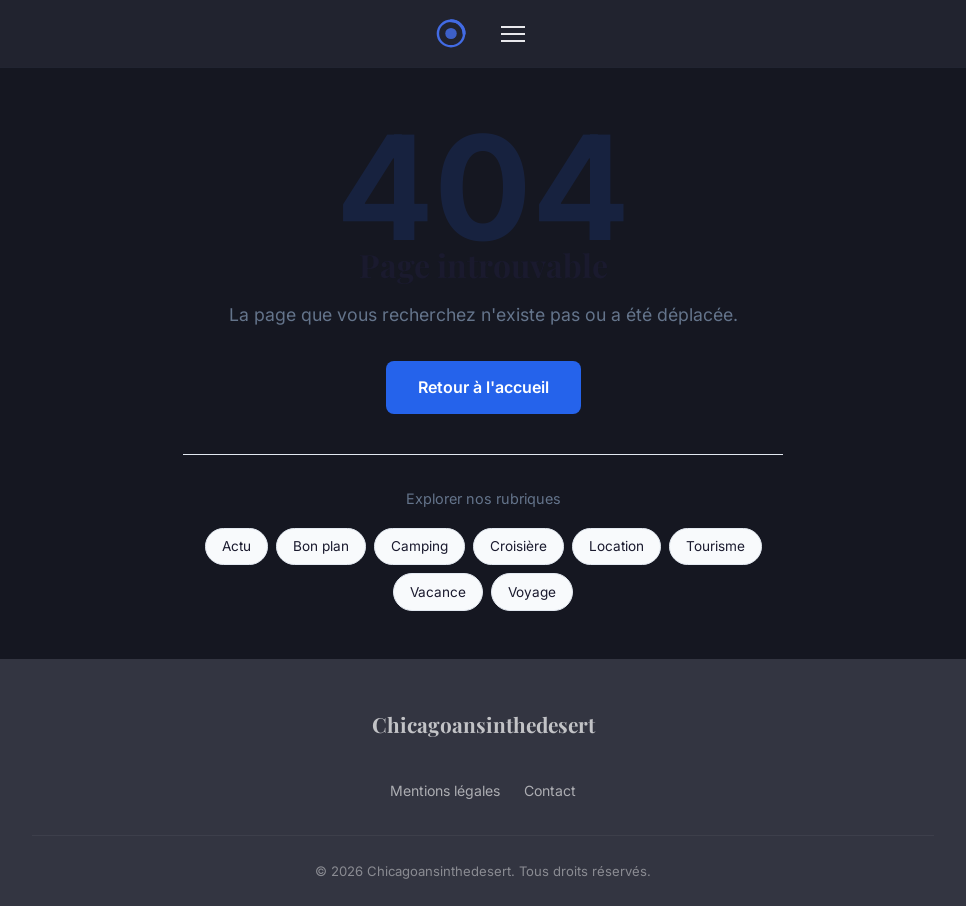 The height and width of the screenshot is (906, 966). Describe the element at coordinates (445, 790) in the screenshot. I see `Mentions légales` at that location.